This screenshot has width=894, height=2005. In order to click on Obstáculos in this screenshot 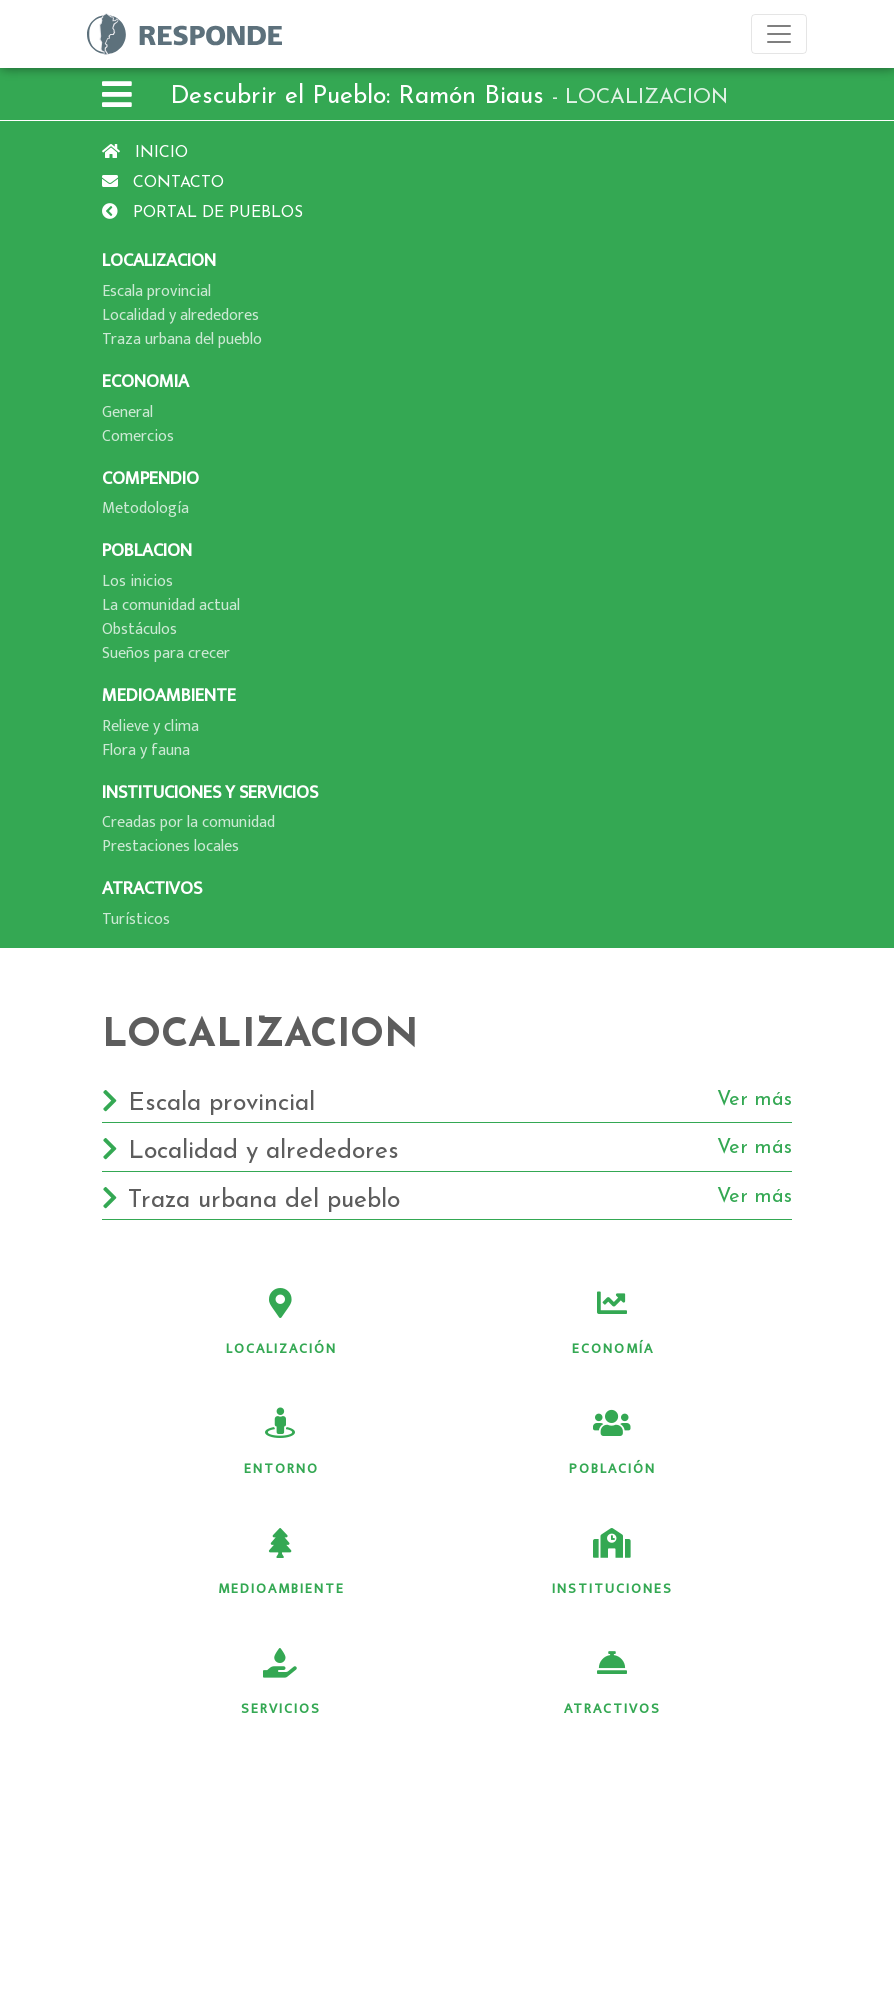, I will do `click(139, 629)`.